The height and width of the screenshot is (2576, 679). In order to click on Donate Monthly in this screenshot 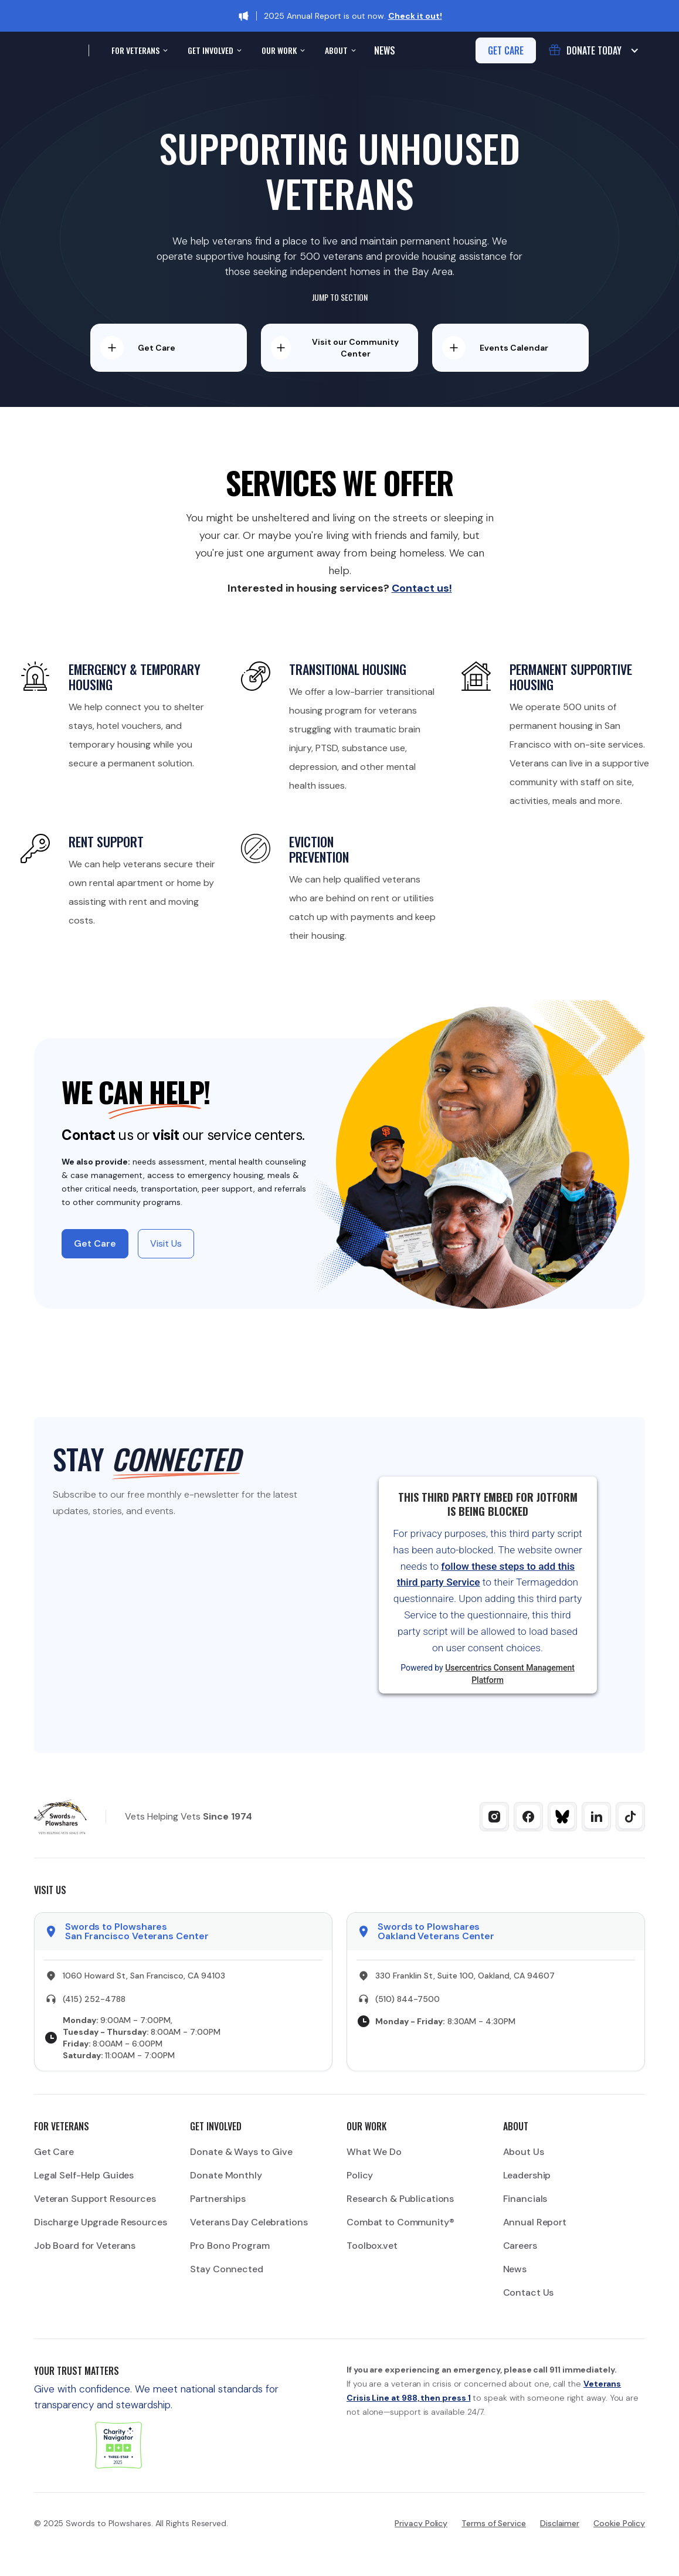, I will do `click(226, 2175)`.